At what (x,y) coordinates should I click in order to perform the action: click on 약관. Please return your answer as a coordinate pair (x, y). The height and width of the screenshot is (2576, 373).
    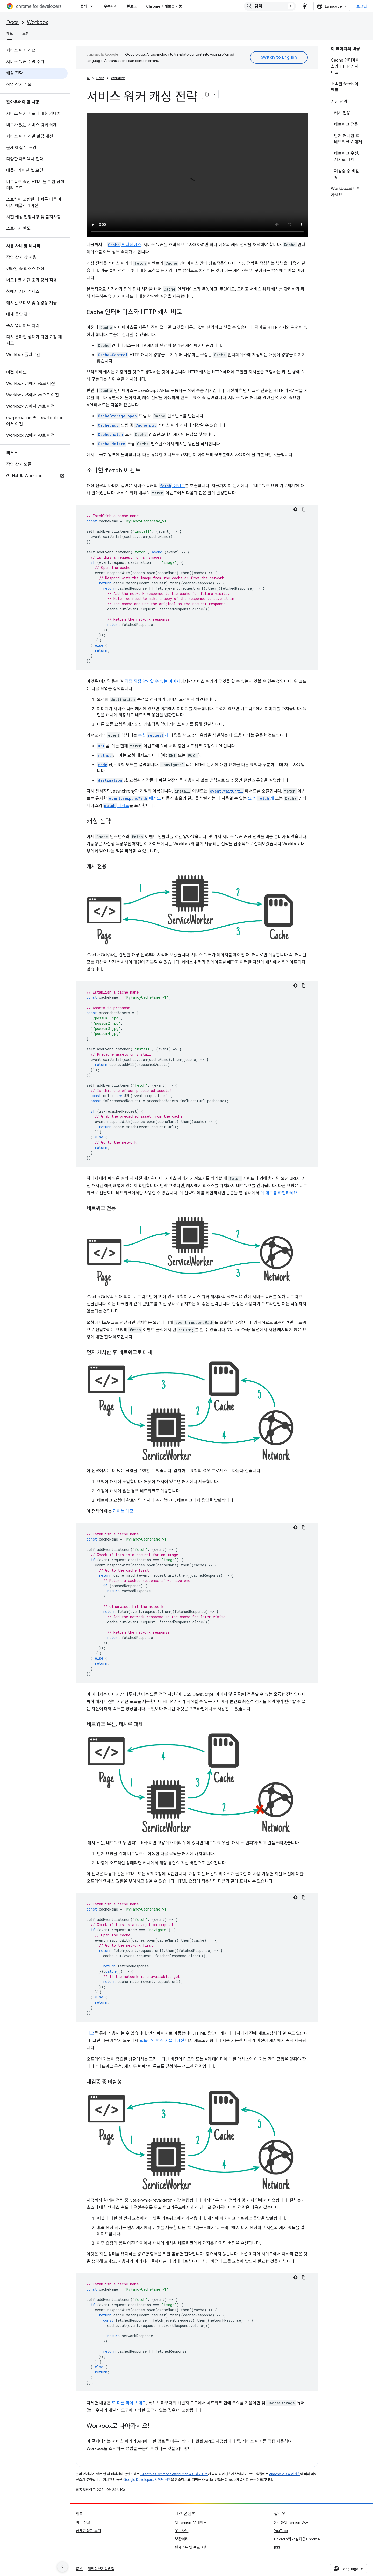
    Looking at the image, I should click on (79, 2569).